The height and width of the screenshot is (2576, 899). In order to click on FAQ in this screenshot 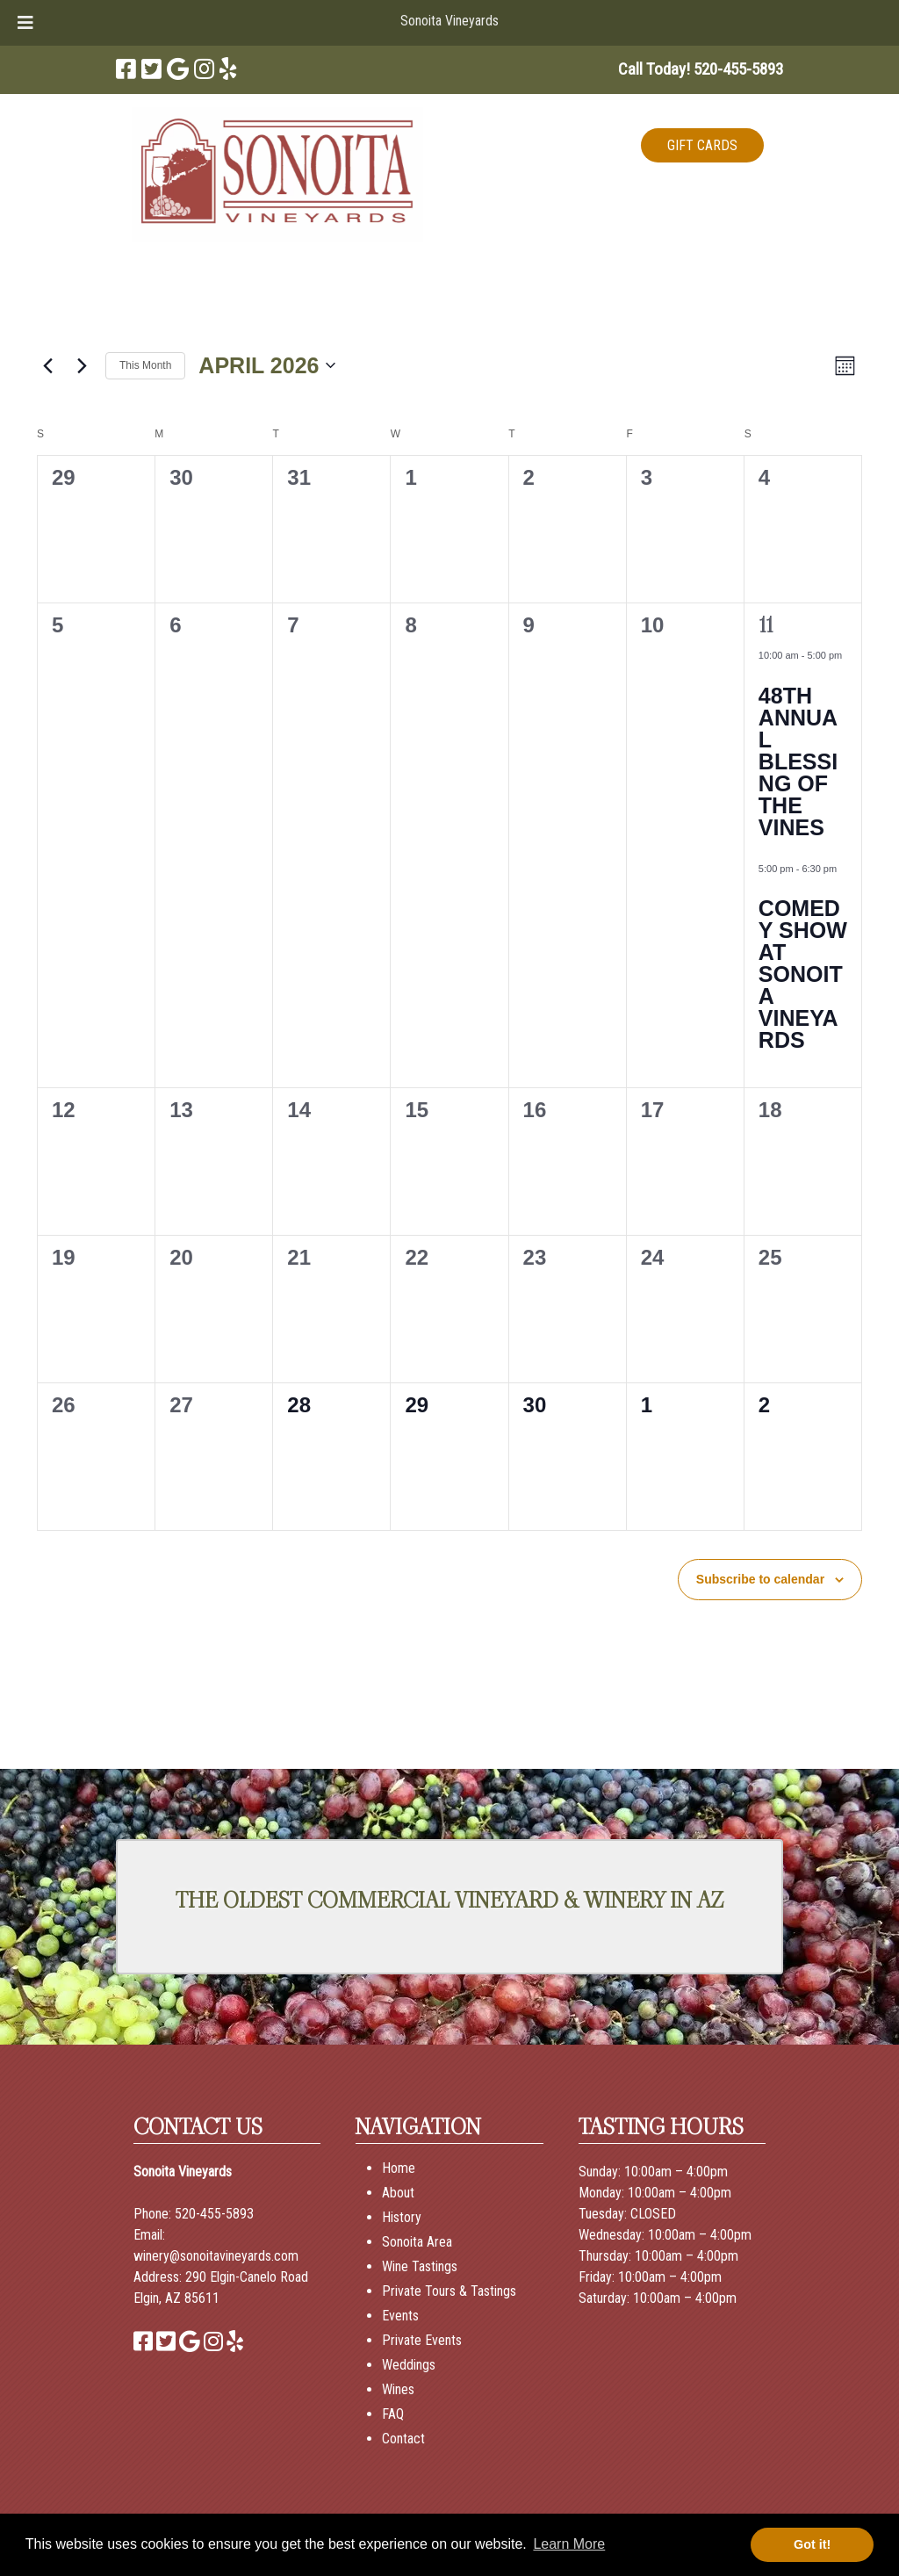, I will do `click(393, 2414)`.